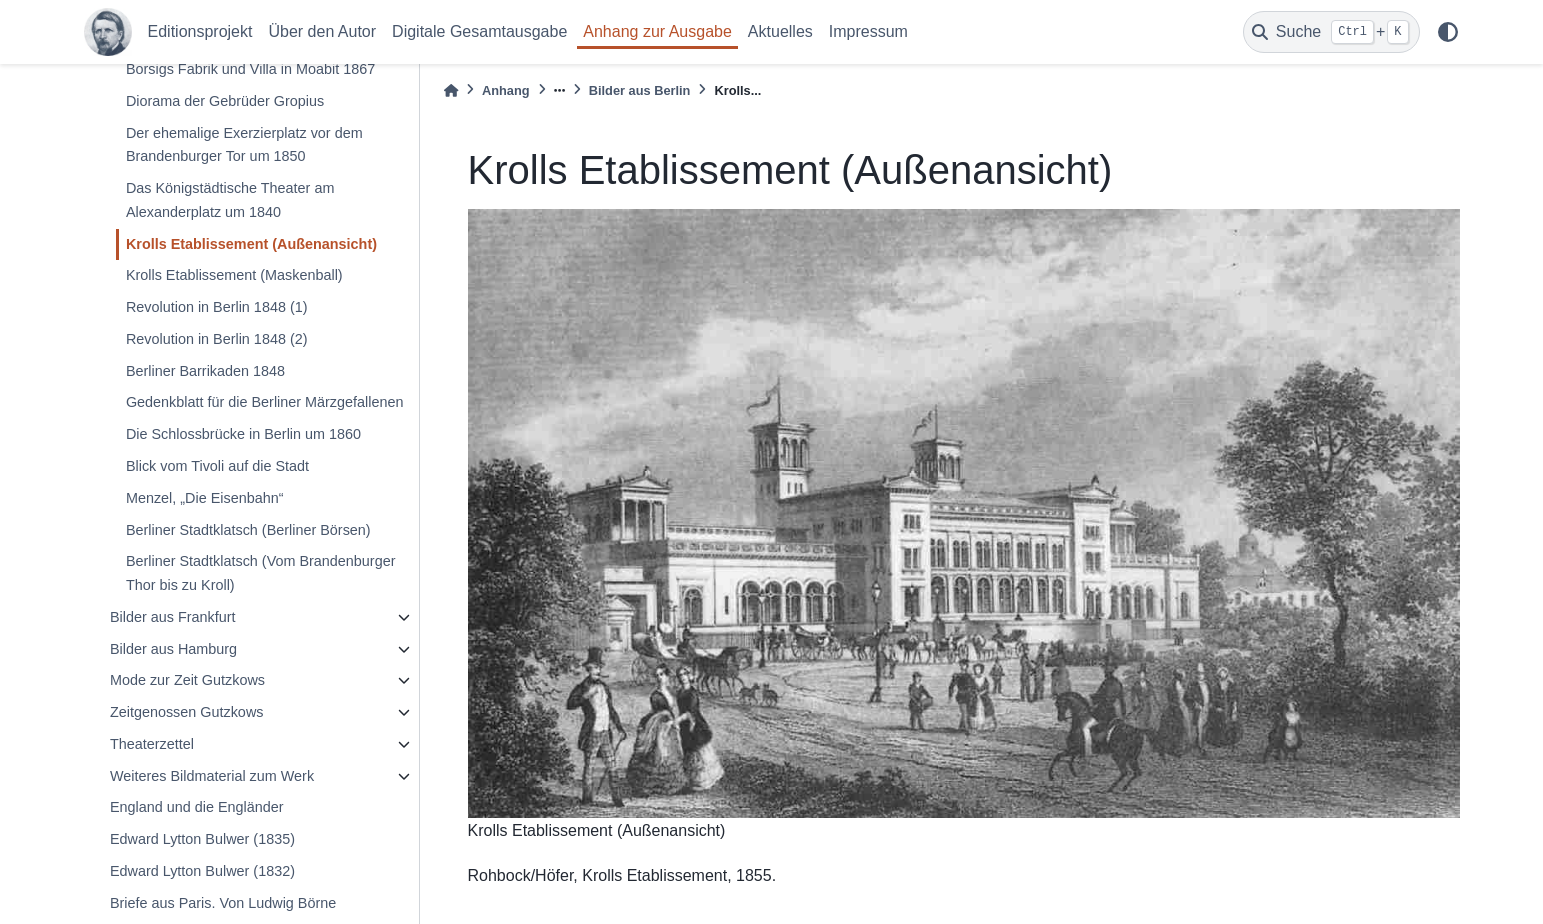  I want to click on [Suche], so click(1331, 32).